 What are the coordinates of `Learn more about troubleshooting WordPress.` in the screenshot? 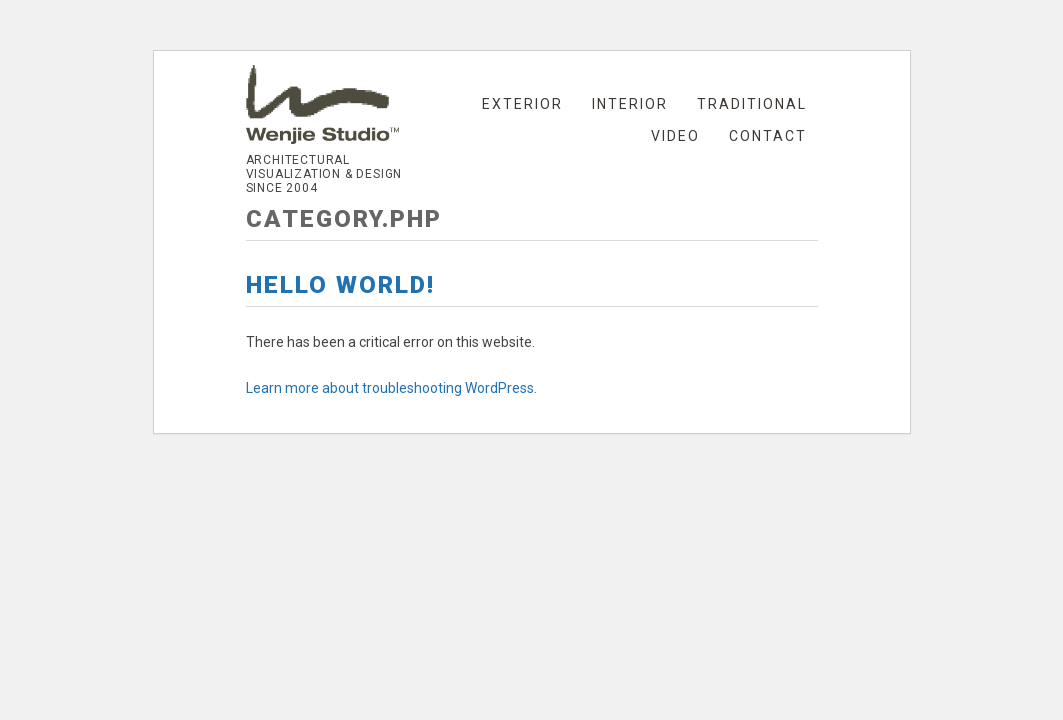 It's located at (391, 388).